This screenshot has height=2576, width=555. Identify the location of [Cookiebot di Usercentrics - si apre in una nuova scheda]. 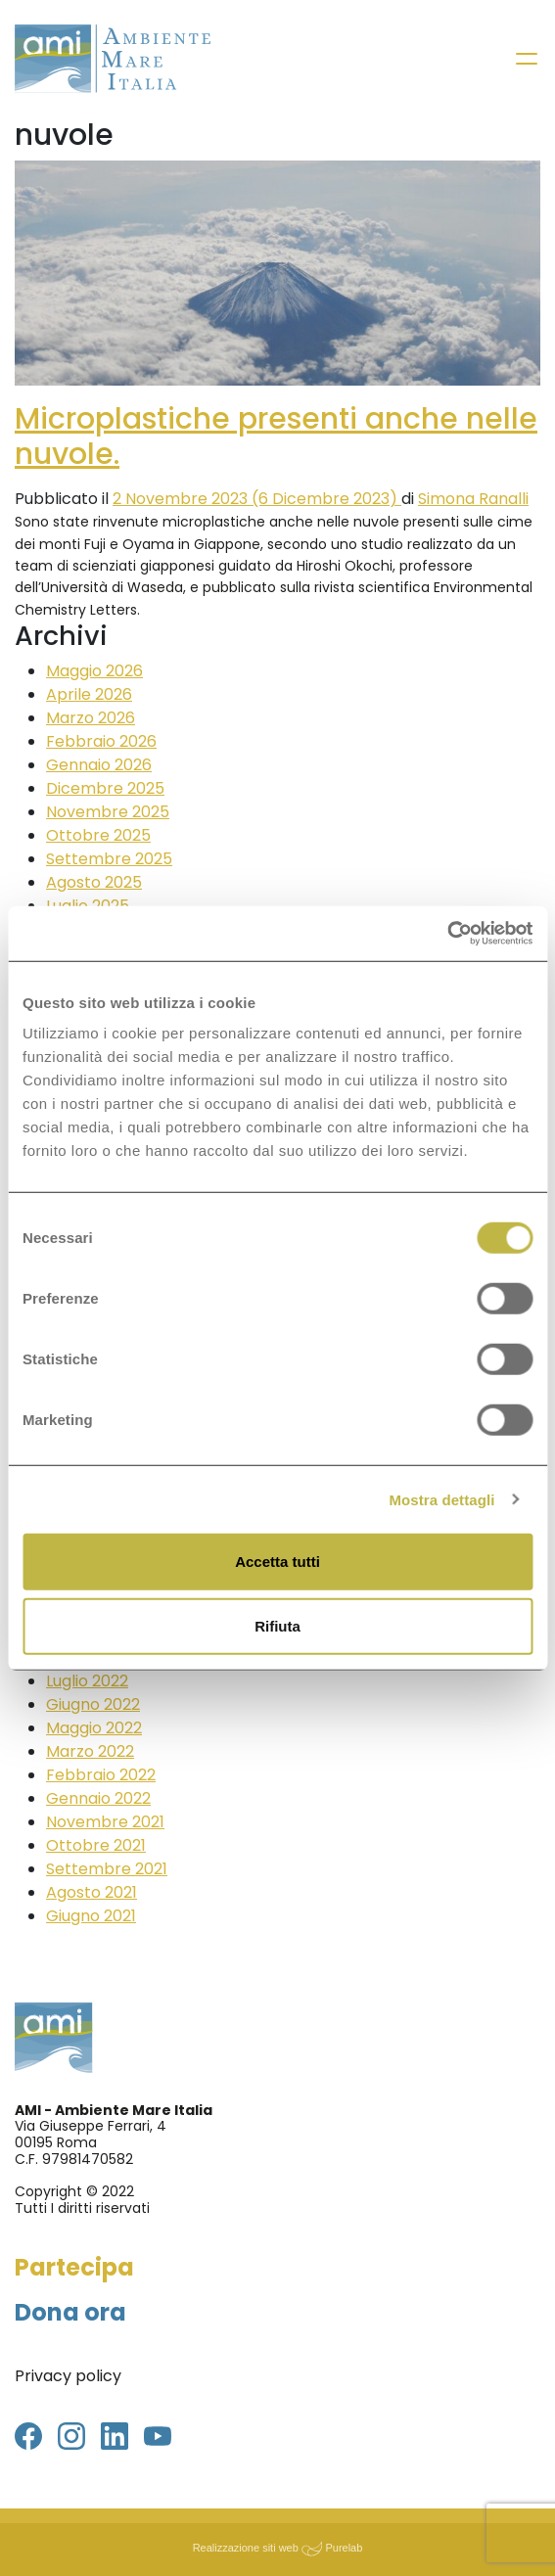
(446, 933).